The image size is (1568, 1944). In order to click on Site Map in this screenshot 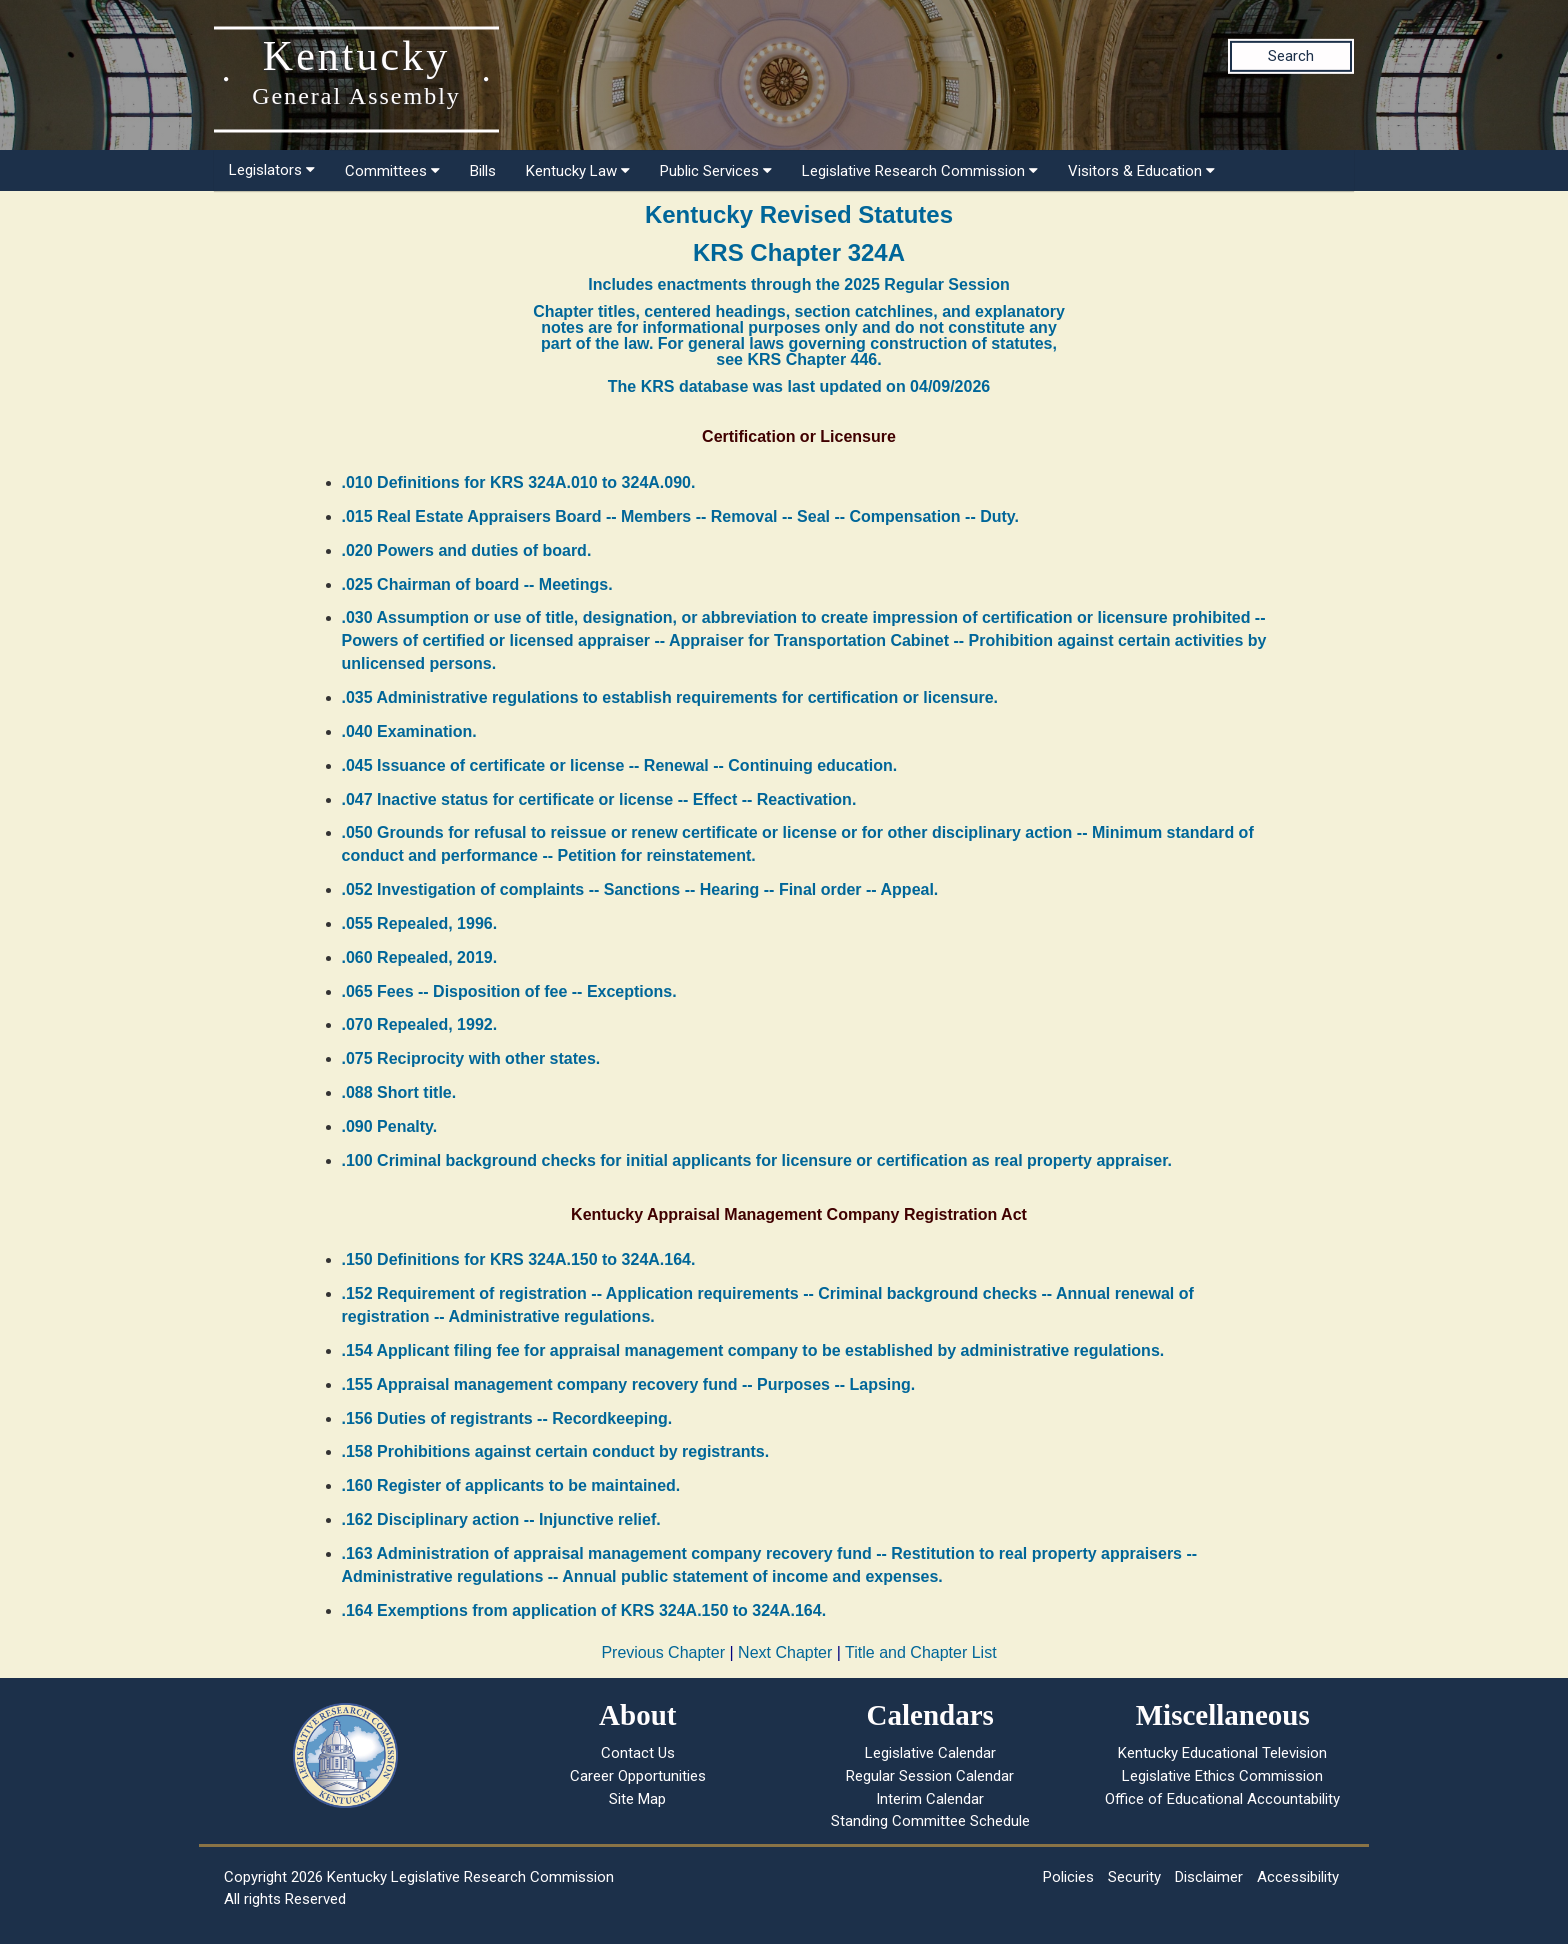, I will do `click(637, 1799)`.